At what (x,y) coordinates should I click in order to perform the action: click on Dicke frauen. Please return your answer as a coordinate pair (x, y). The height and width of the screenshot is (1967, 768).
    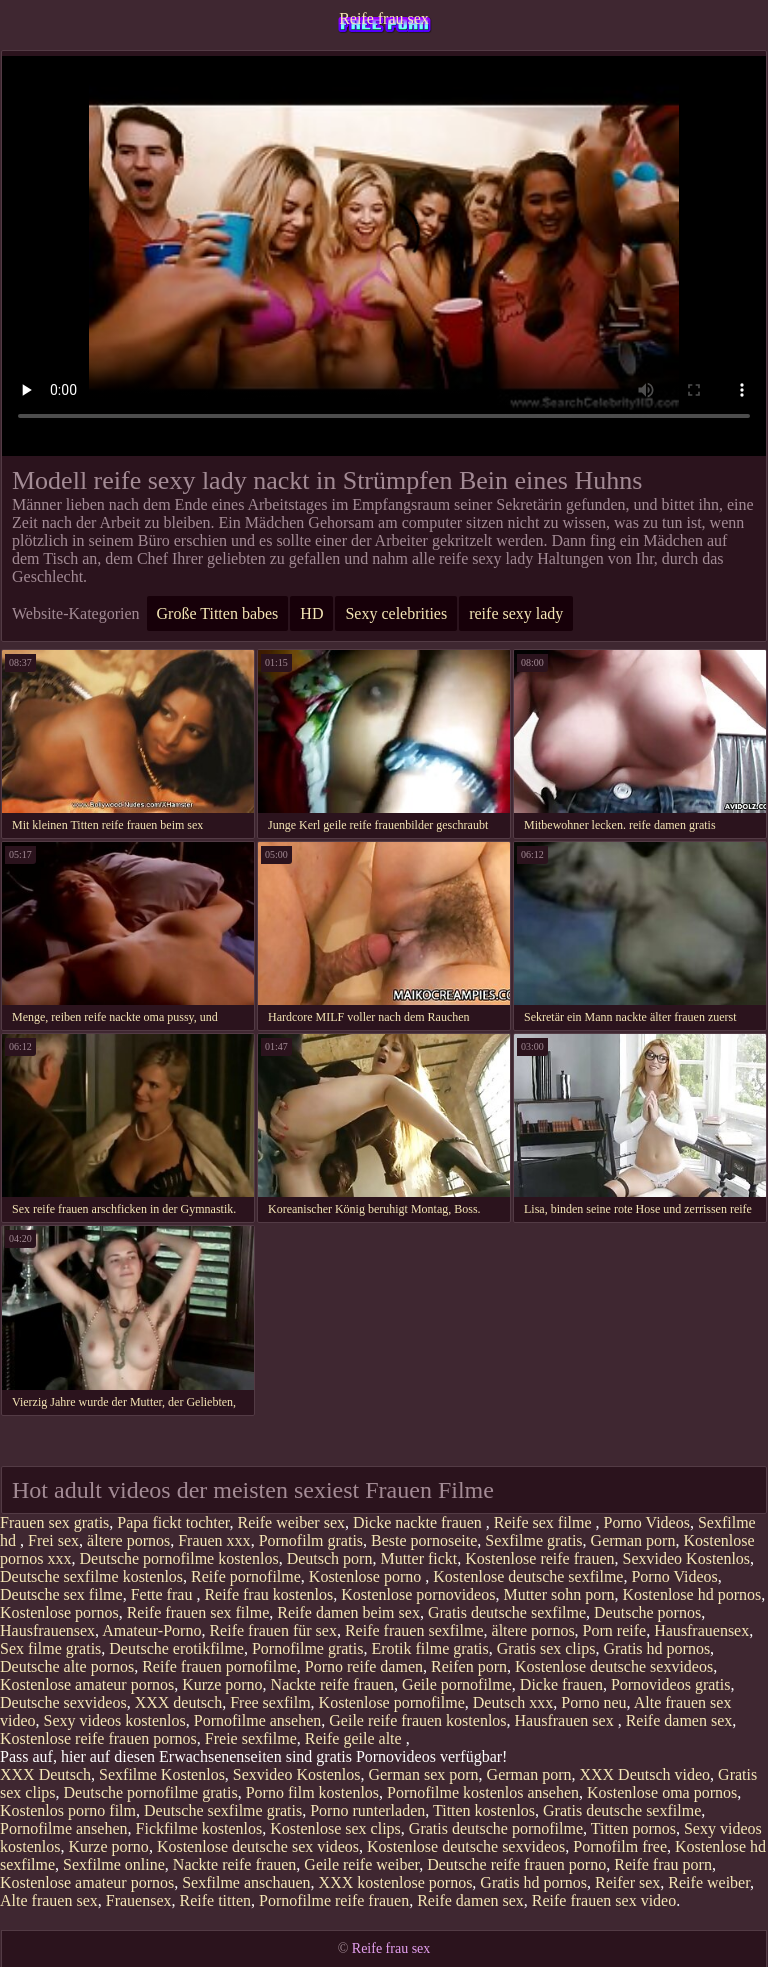
    Looking at the image, I should click on (561, 1684).